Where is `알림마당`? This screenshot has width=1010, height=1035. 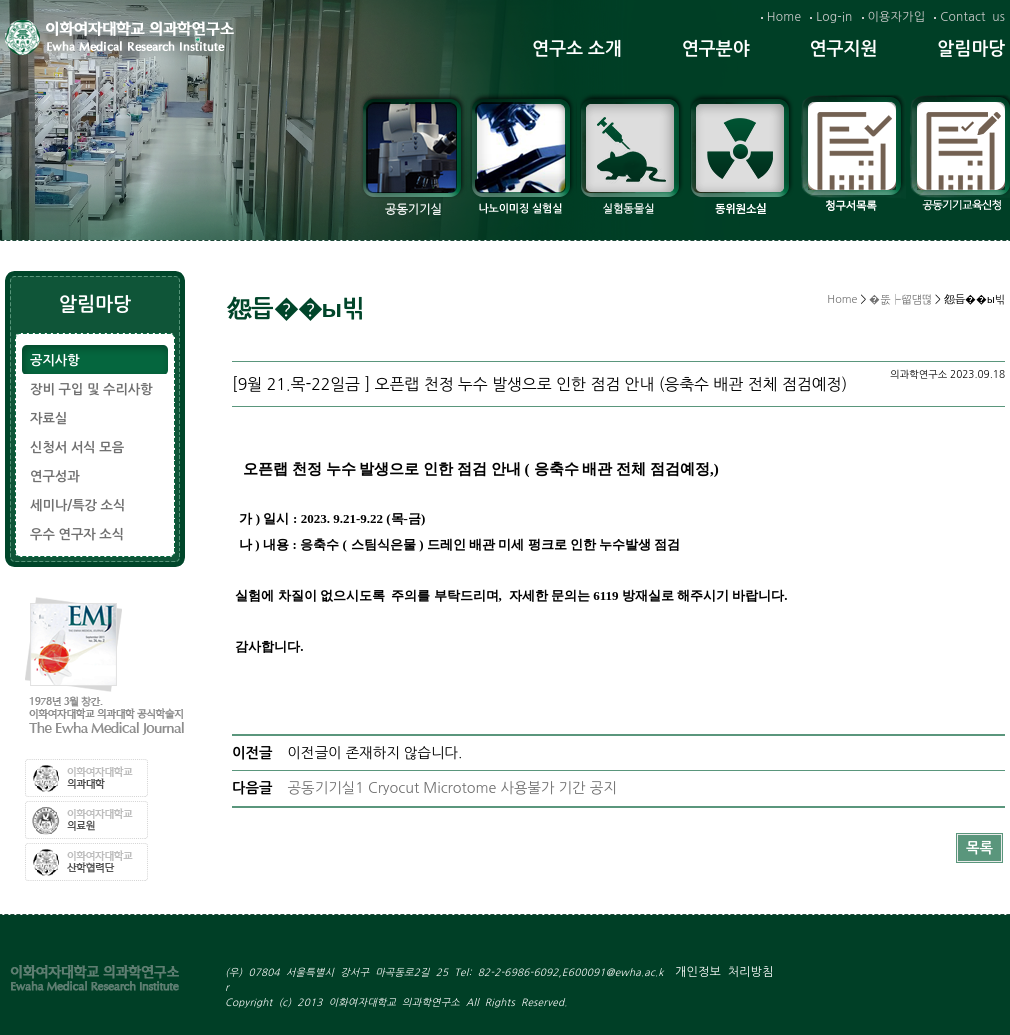 알림마당 is located at coordinates (971, 49).